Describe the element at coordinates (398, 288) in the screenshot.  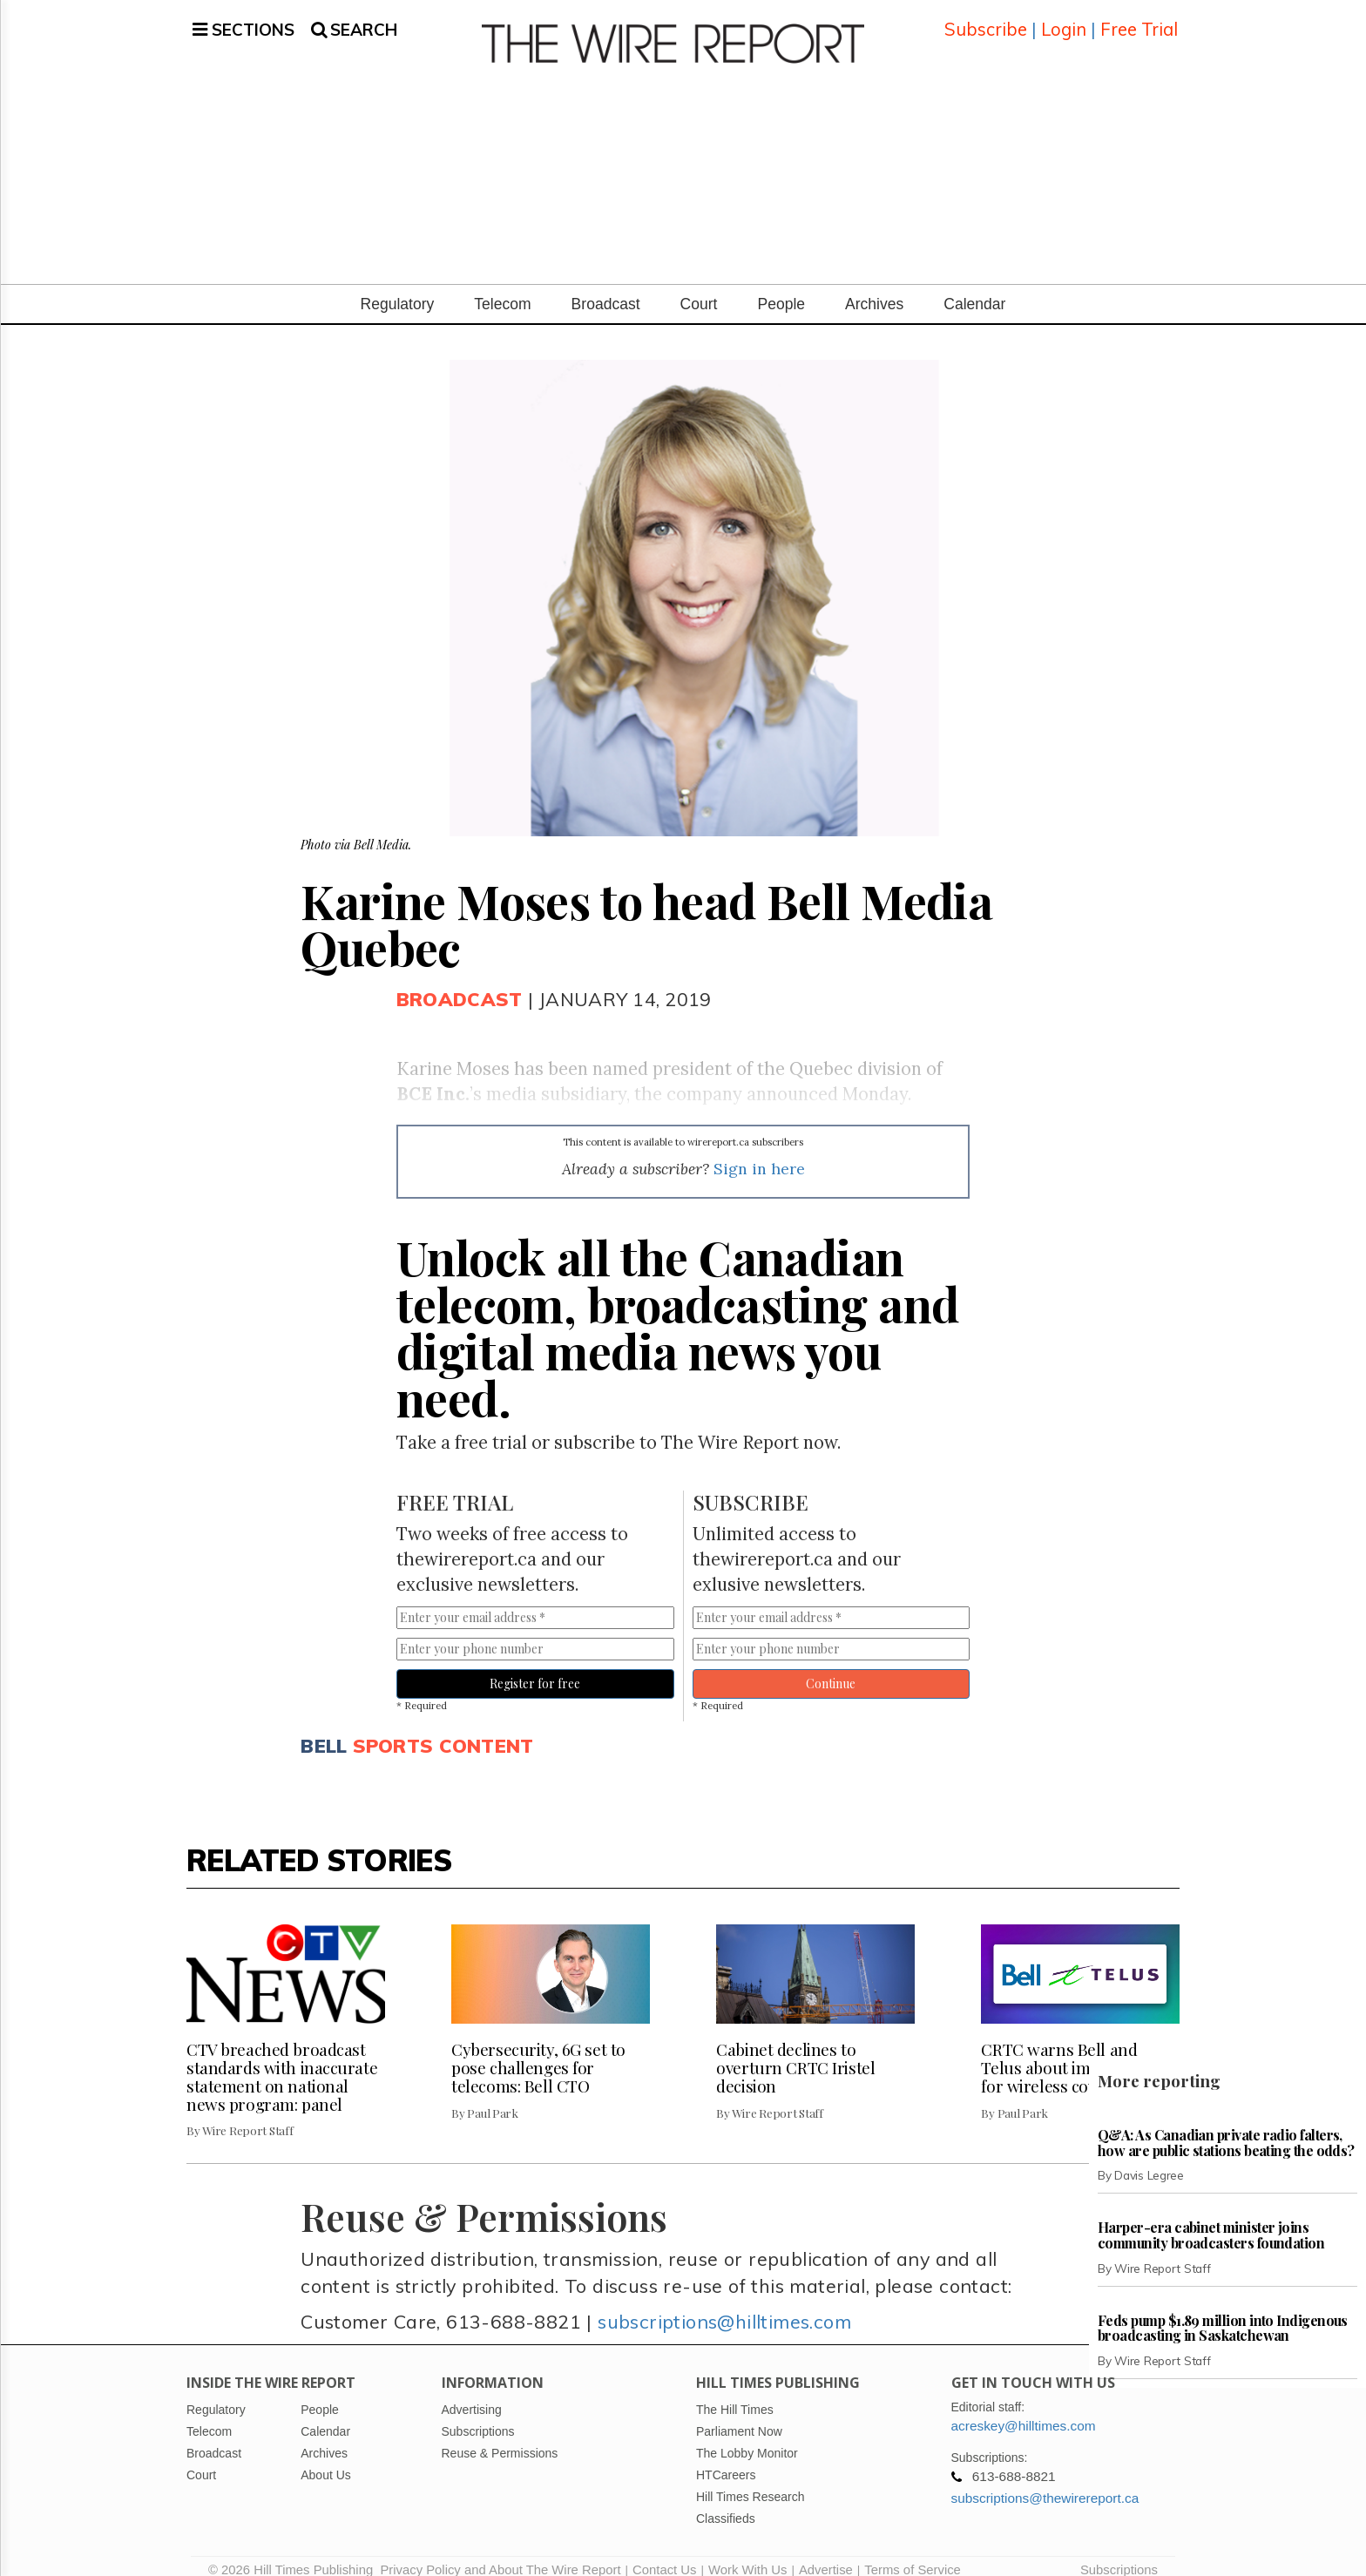
I see `Regulatory` at that location.